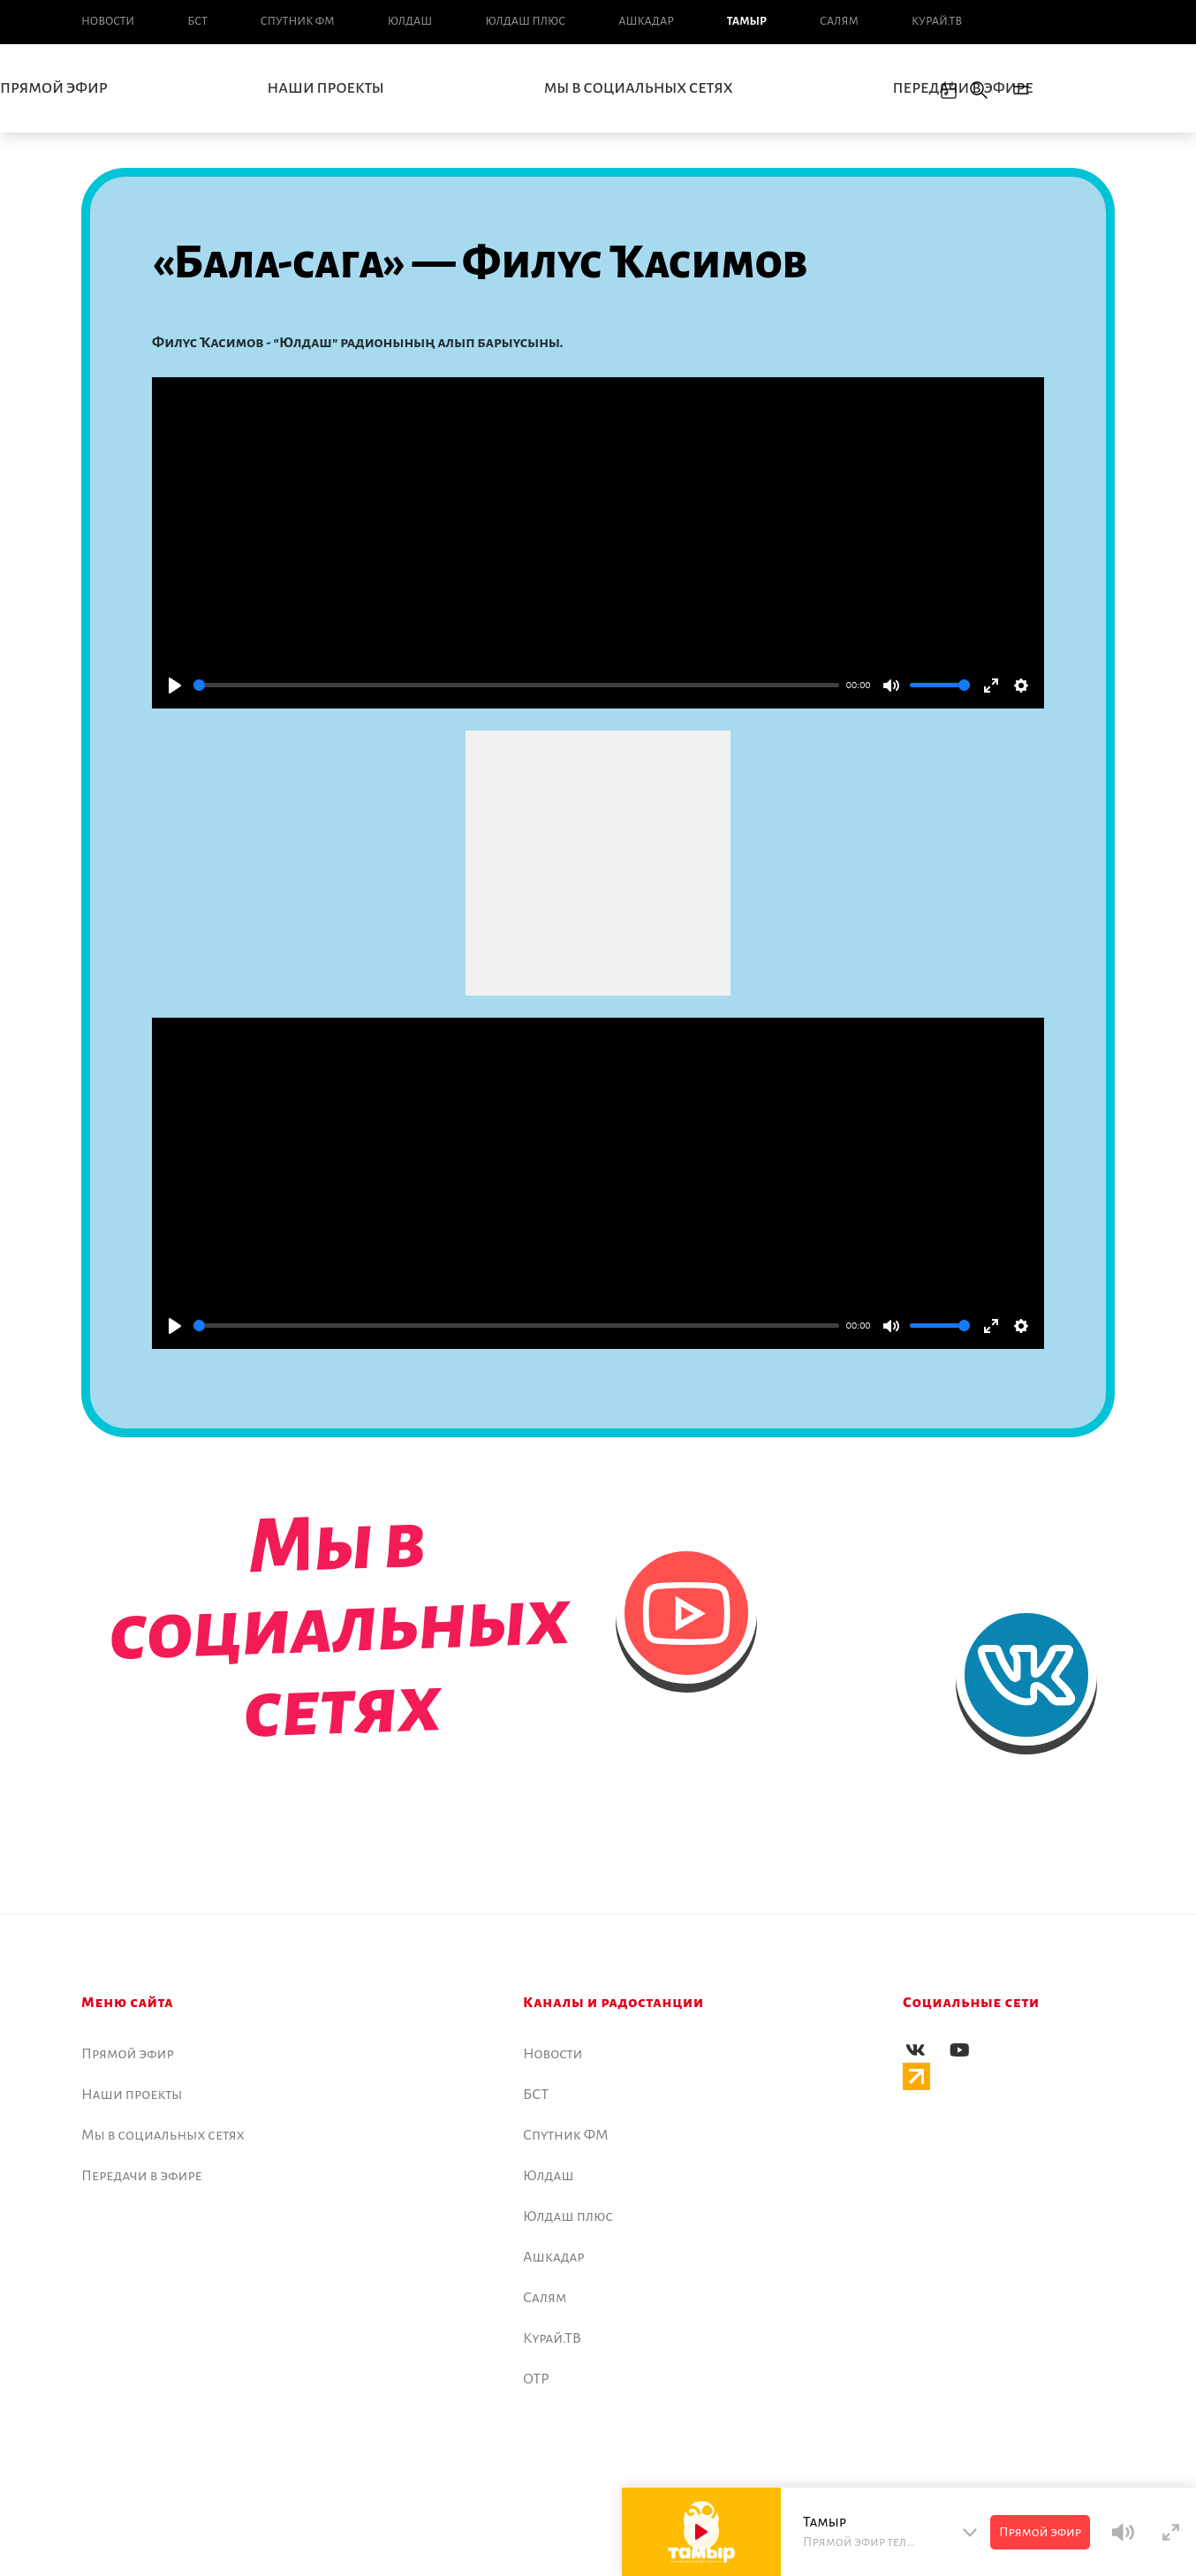 The height and width of the screenshot is (2576, 1196). Describe the element at coordinates (963, 88) in the screenshot. I see `Передачи в эфире` at that location.